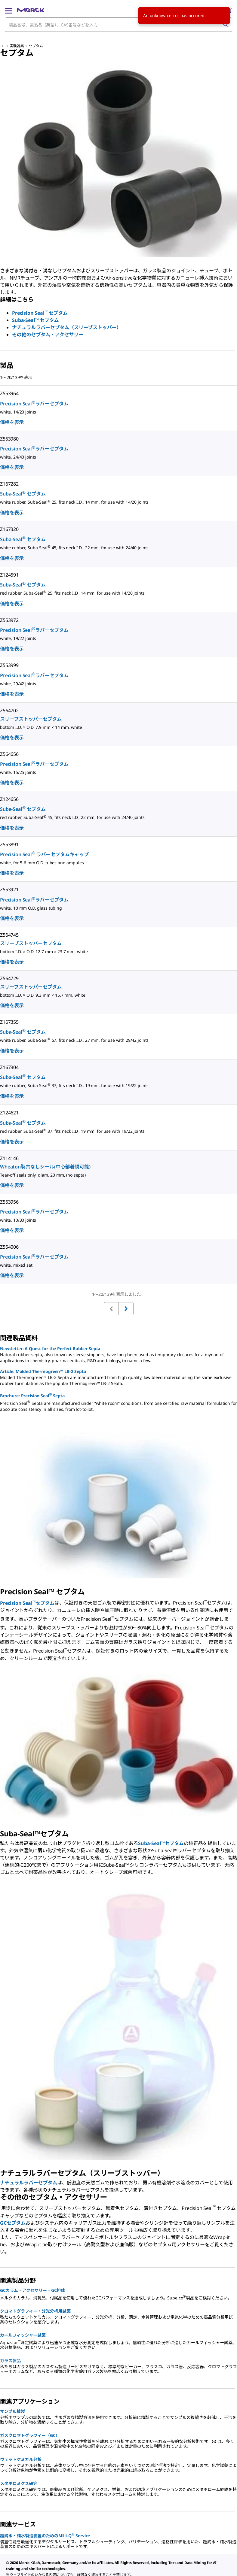 The width and height of the screenshot is (237, 2576). What do you see at coordinates (12, 422) in the screenshot?
I see `価格を表示` at bounding box center [12, 422].